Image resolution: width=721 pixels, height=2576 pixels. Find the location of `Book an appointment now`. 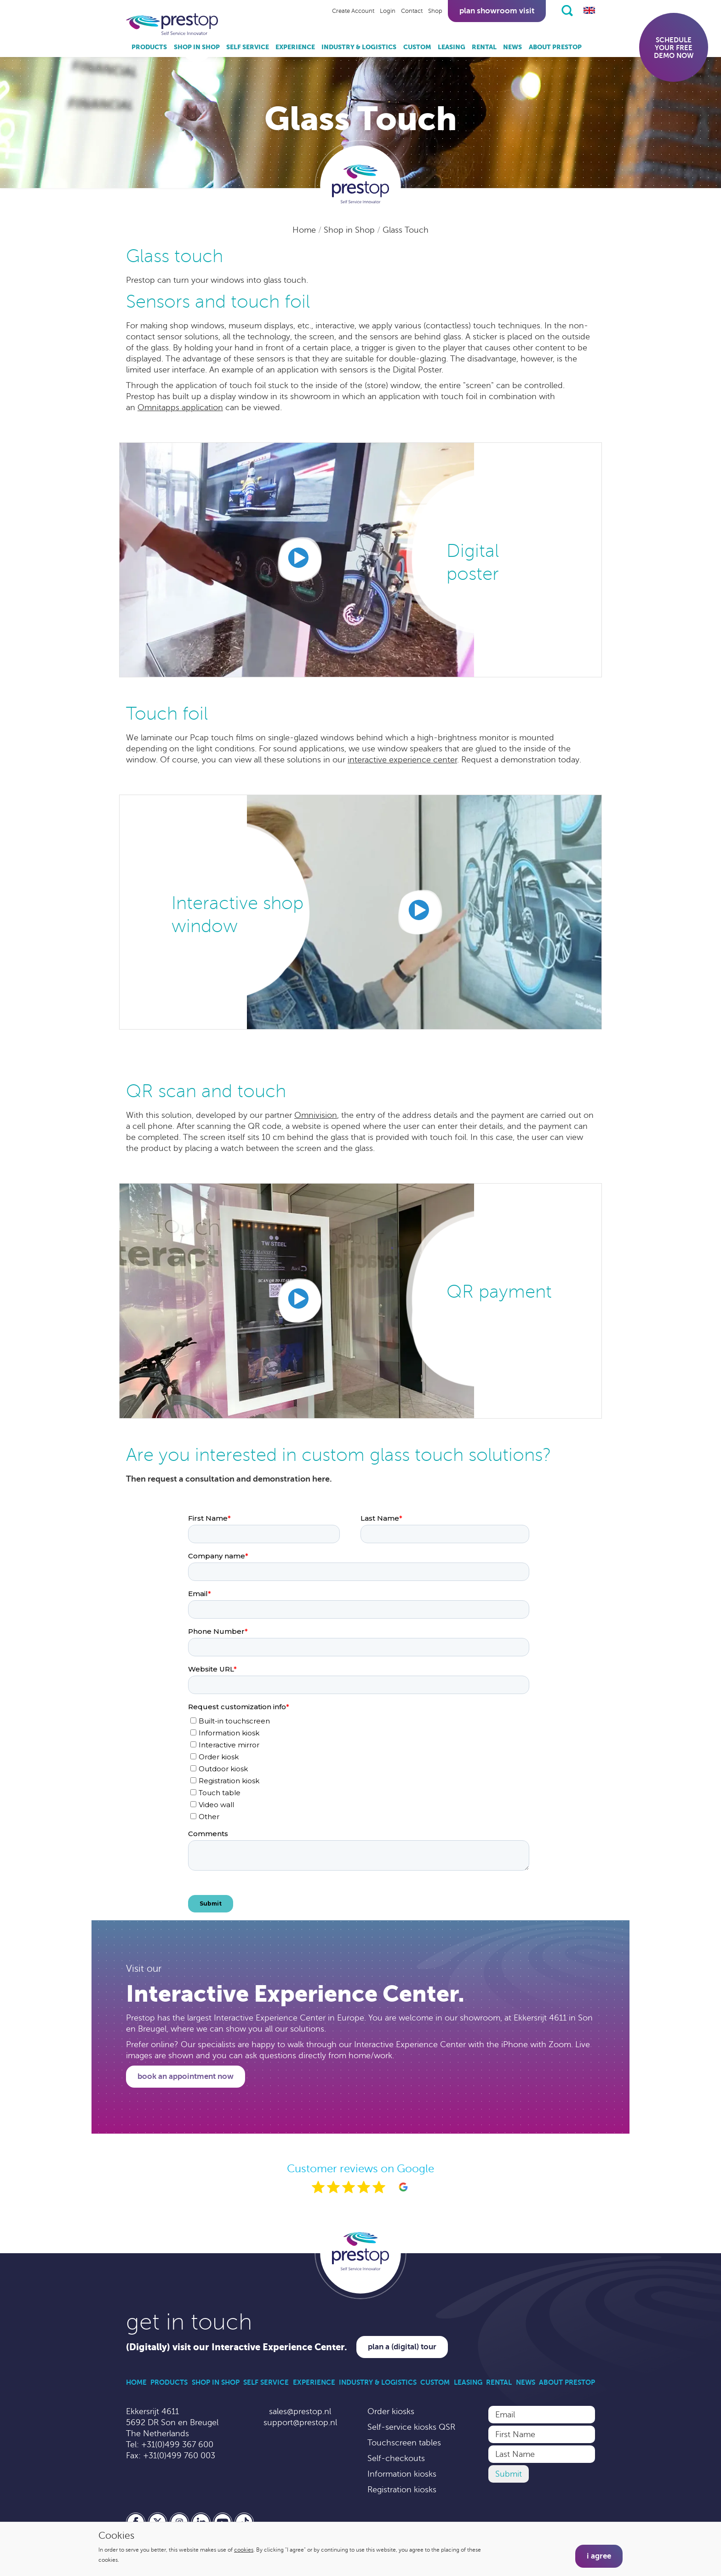

Book an appointment now is located at coordinates (185, 2076).